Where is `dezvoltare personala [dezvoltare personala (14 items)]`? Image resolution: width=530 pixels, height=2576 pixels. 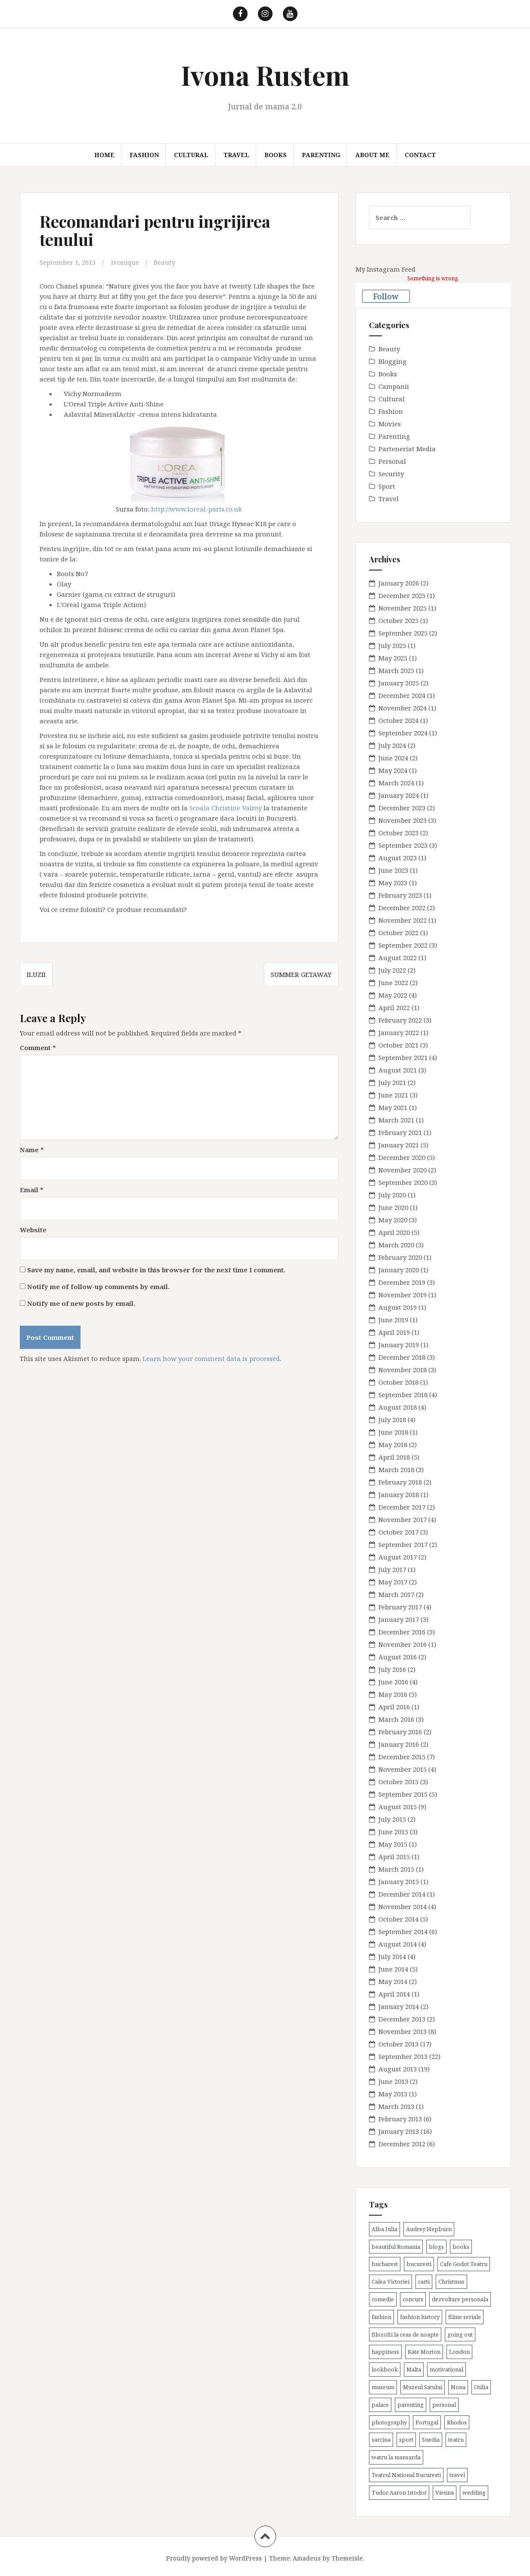 dezvoltare personala [dezvoltare personala (14 items)] is located at coordinates (460, 2299).